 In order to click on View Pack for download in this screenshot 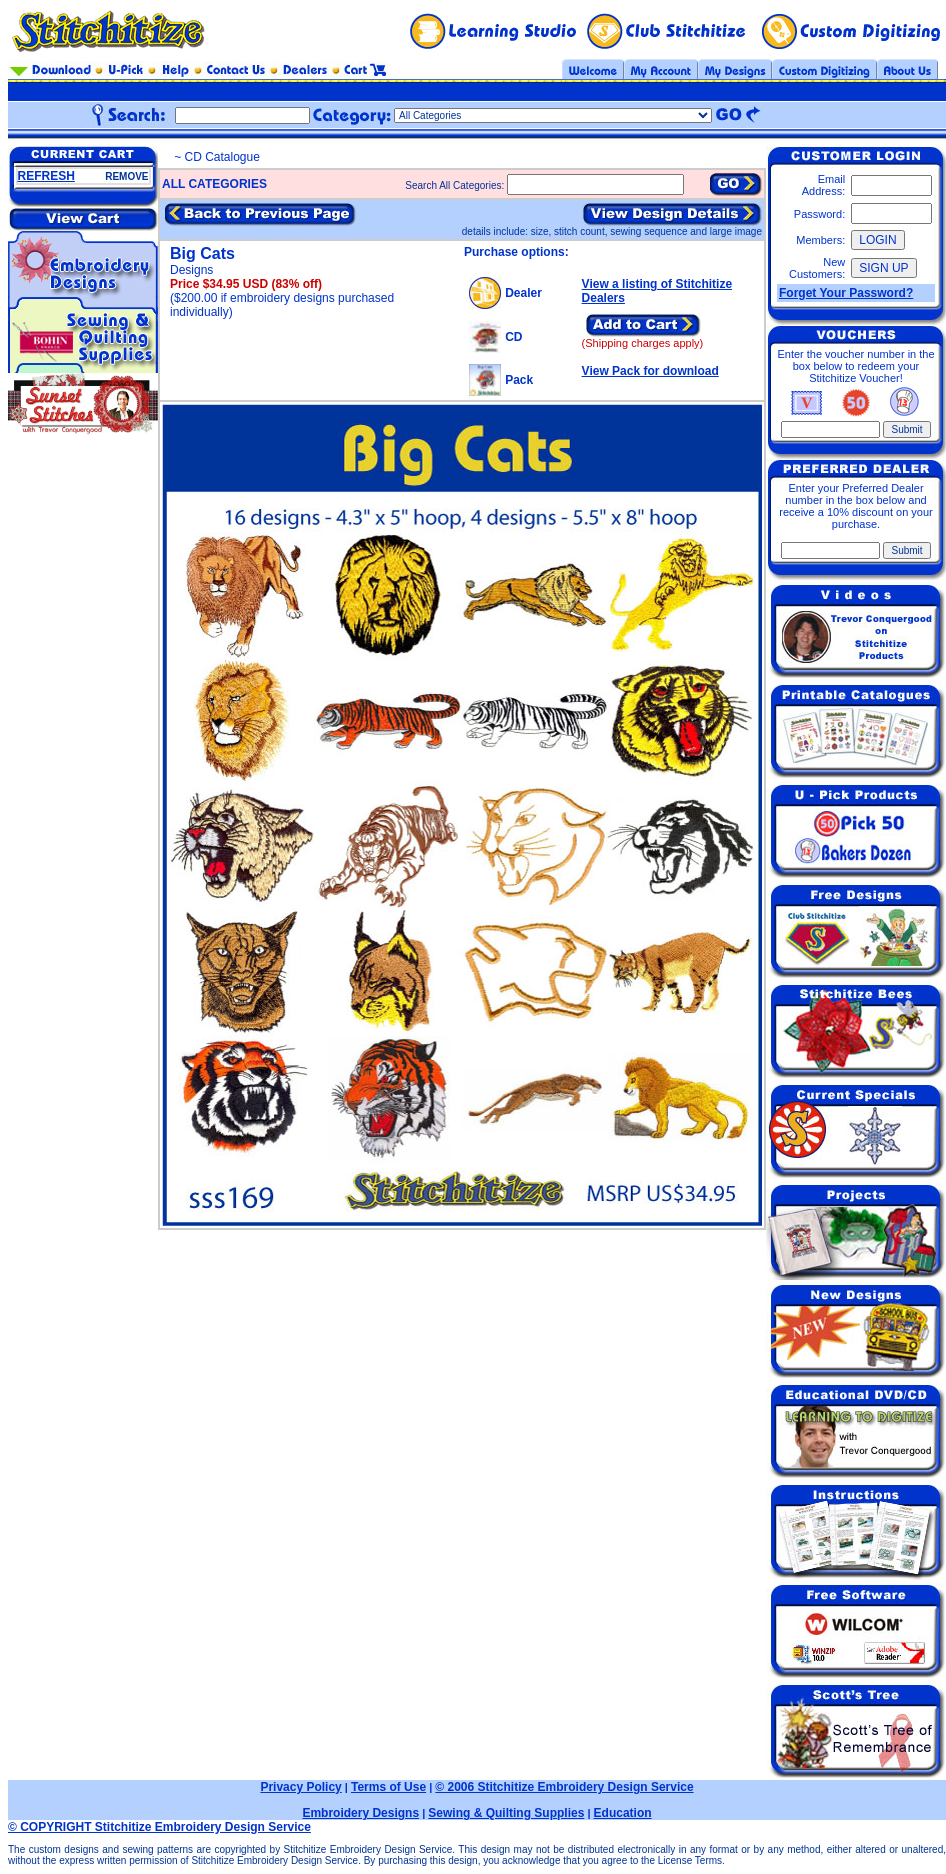, I will do `click(650, 371)`.